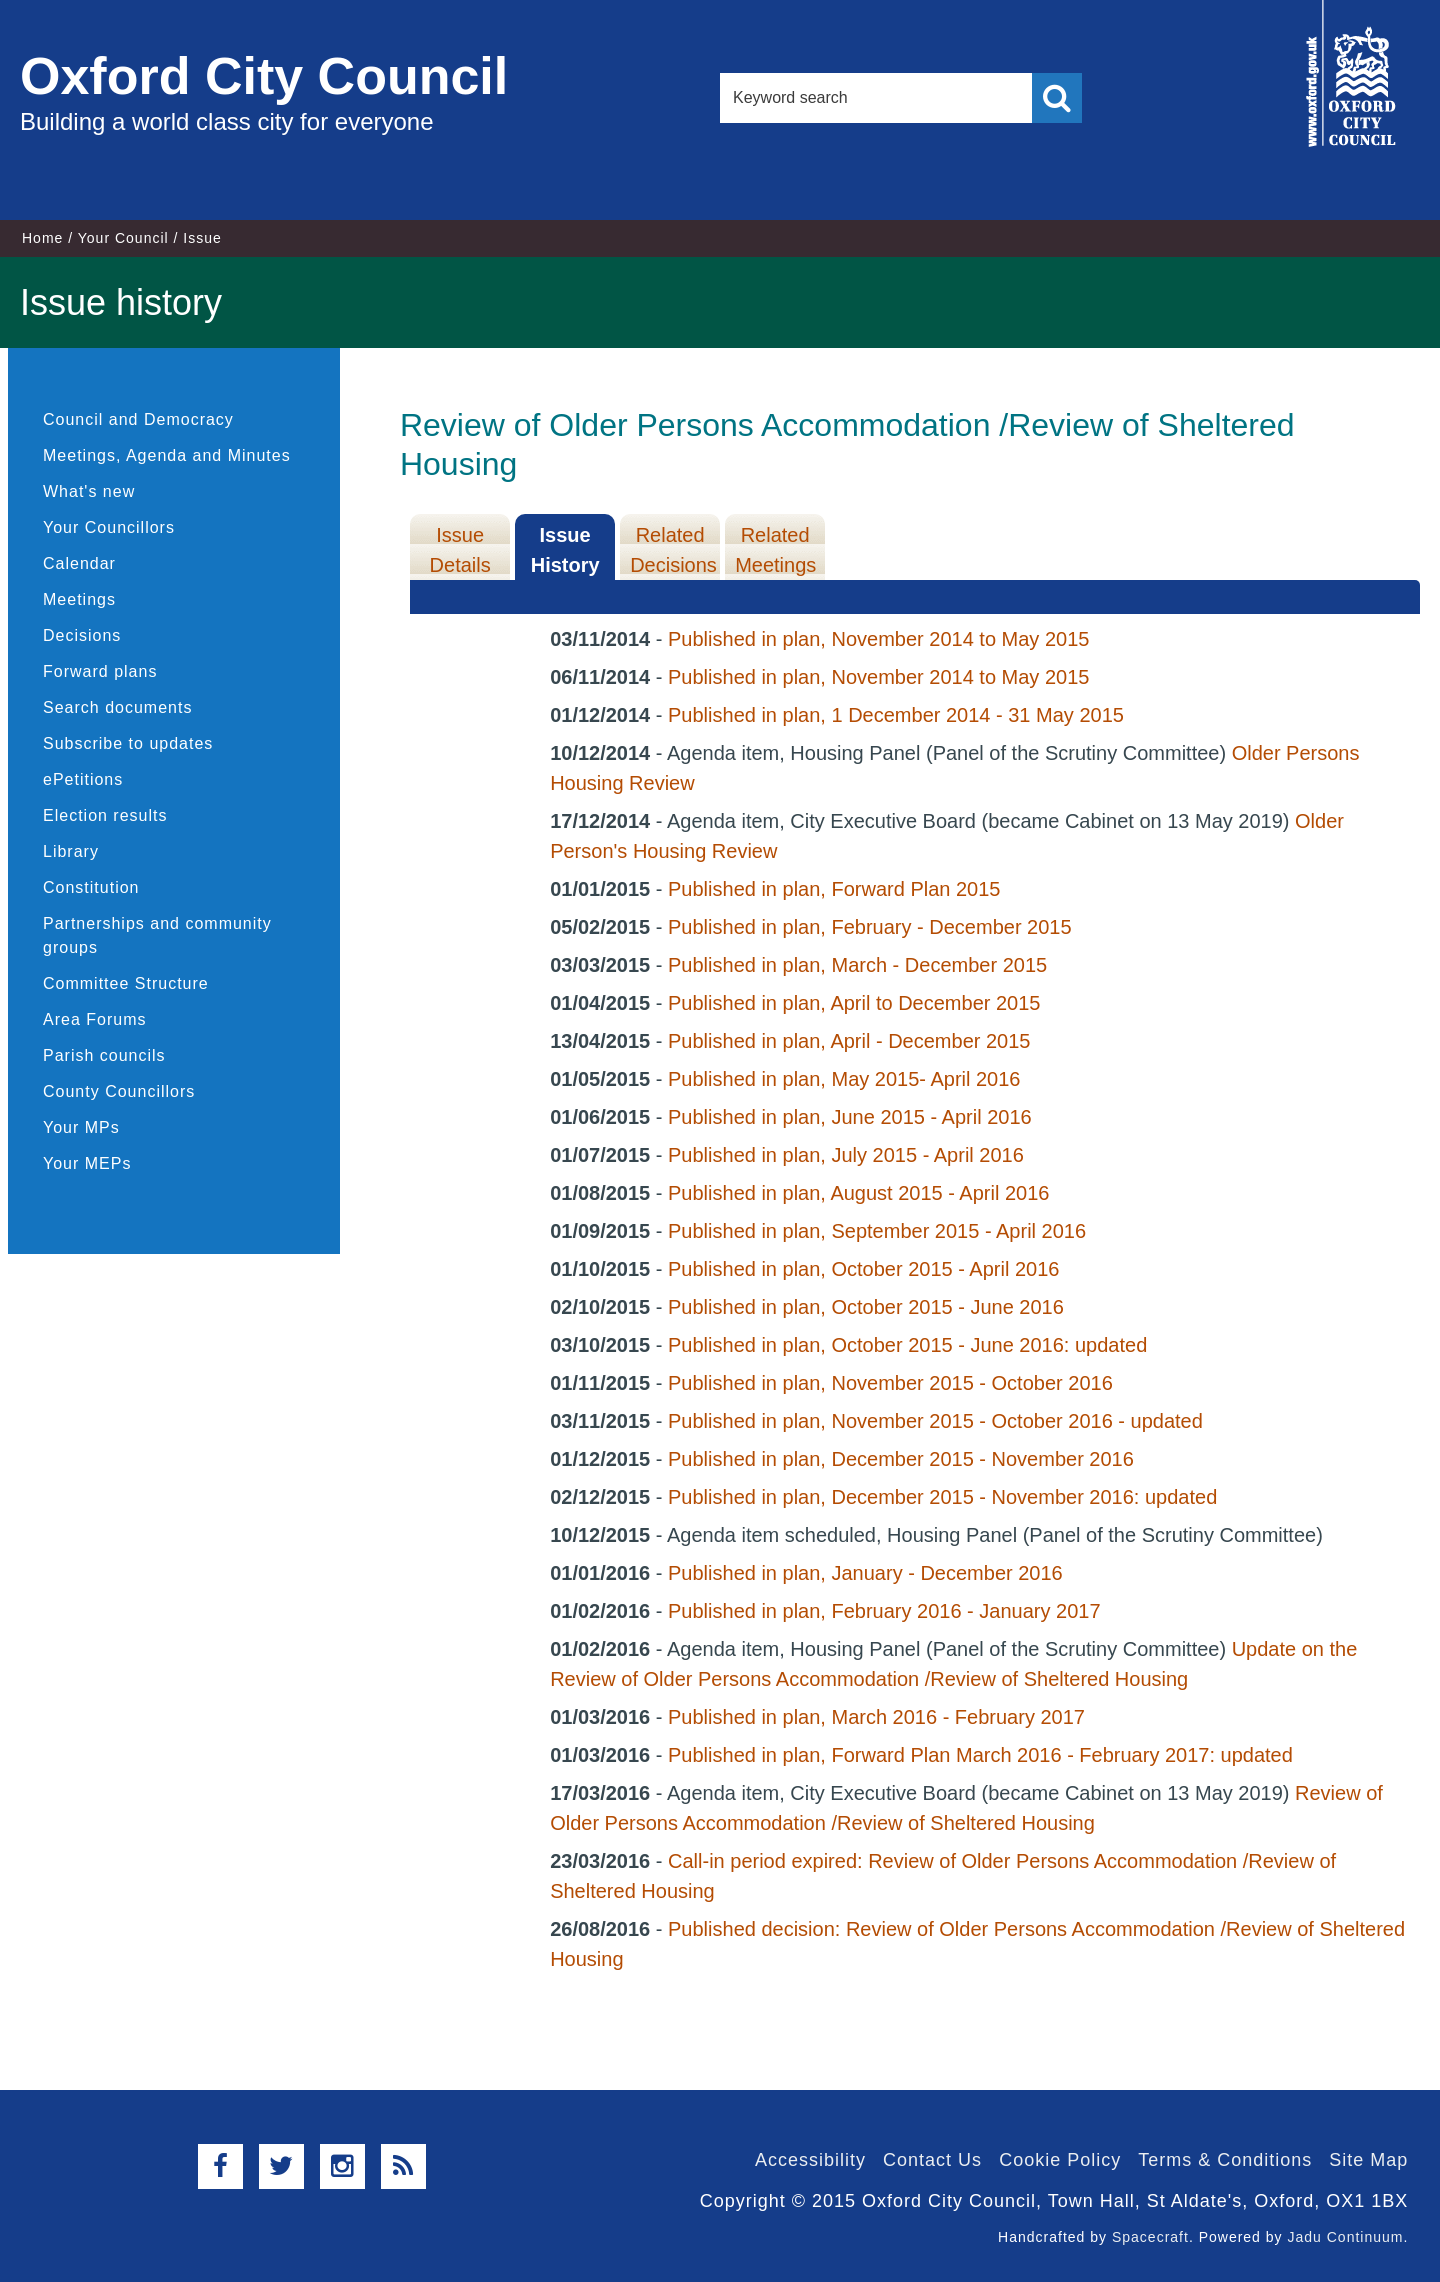 Image resolution: width=1440 pixels, height=2282 pixels. Describe the element at coordinates (865, 1573) in the screenshot. I see `Published in plan, January - December 2016` at that location.